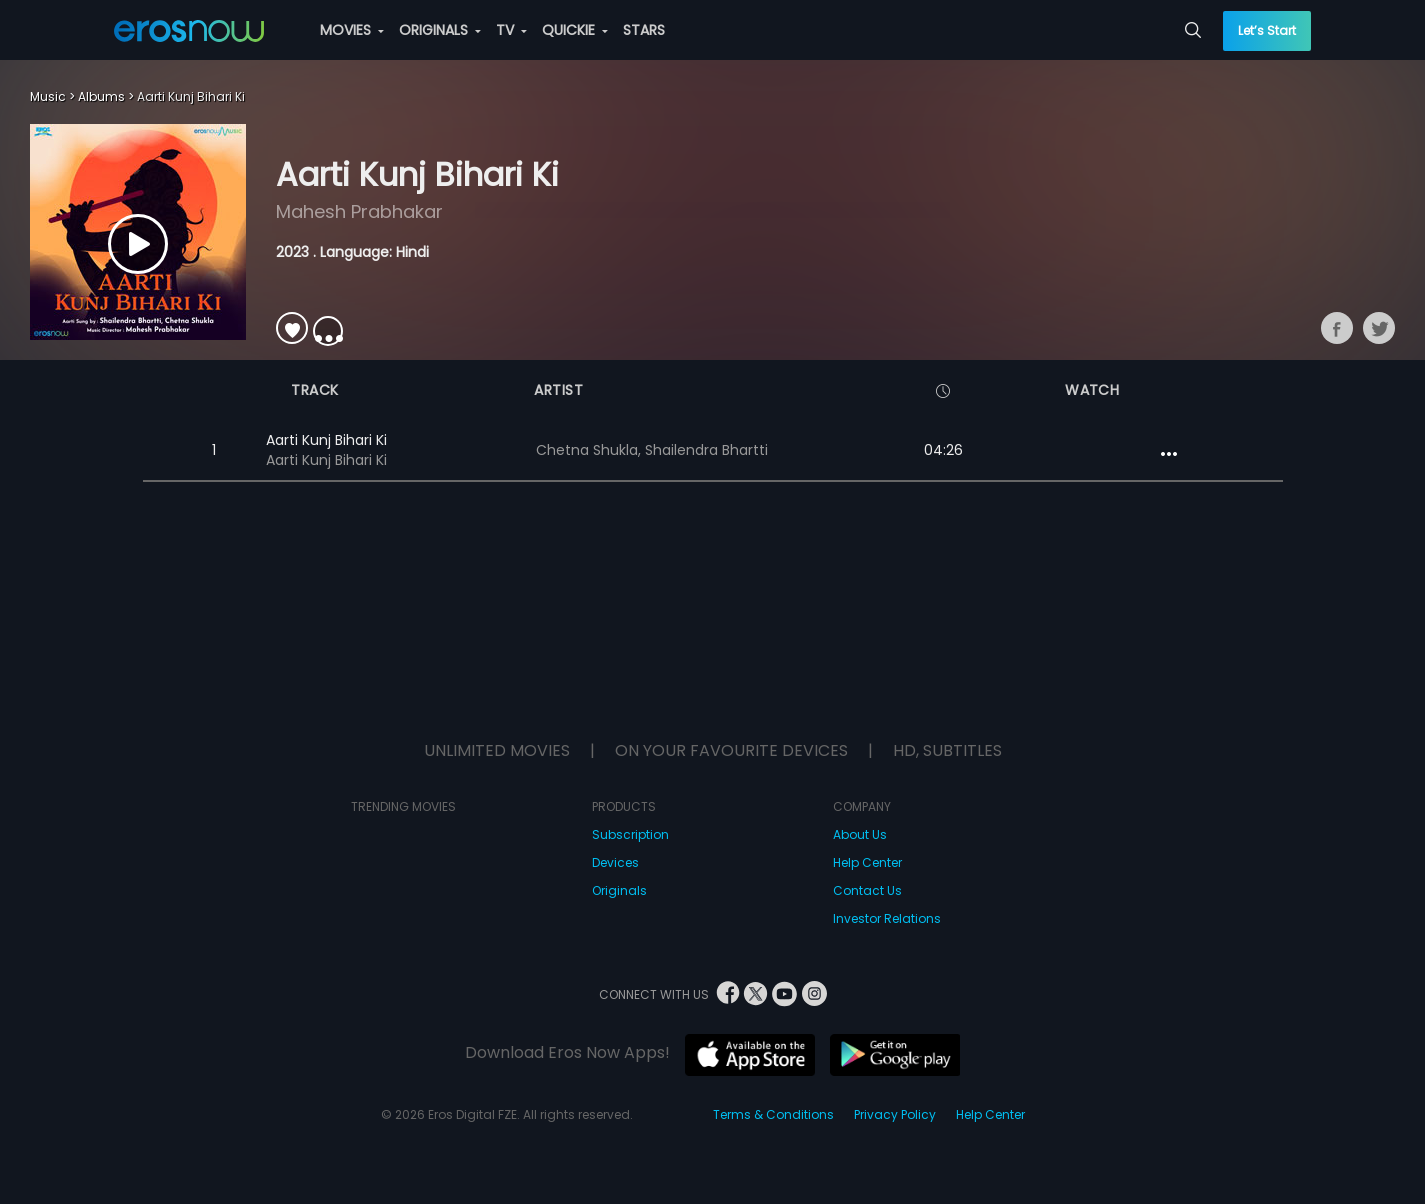 The width and height of the screenshot is (1425, 1204). I want to click on Chetna Shukla,, so click(590, 450).